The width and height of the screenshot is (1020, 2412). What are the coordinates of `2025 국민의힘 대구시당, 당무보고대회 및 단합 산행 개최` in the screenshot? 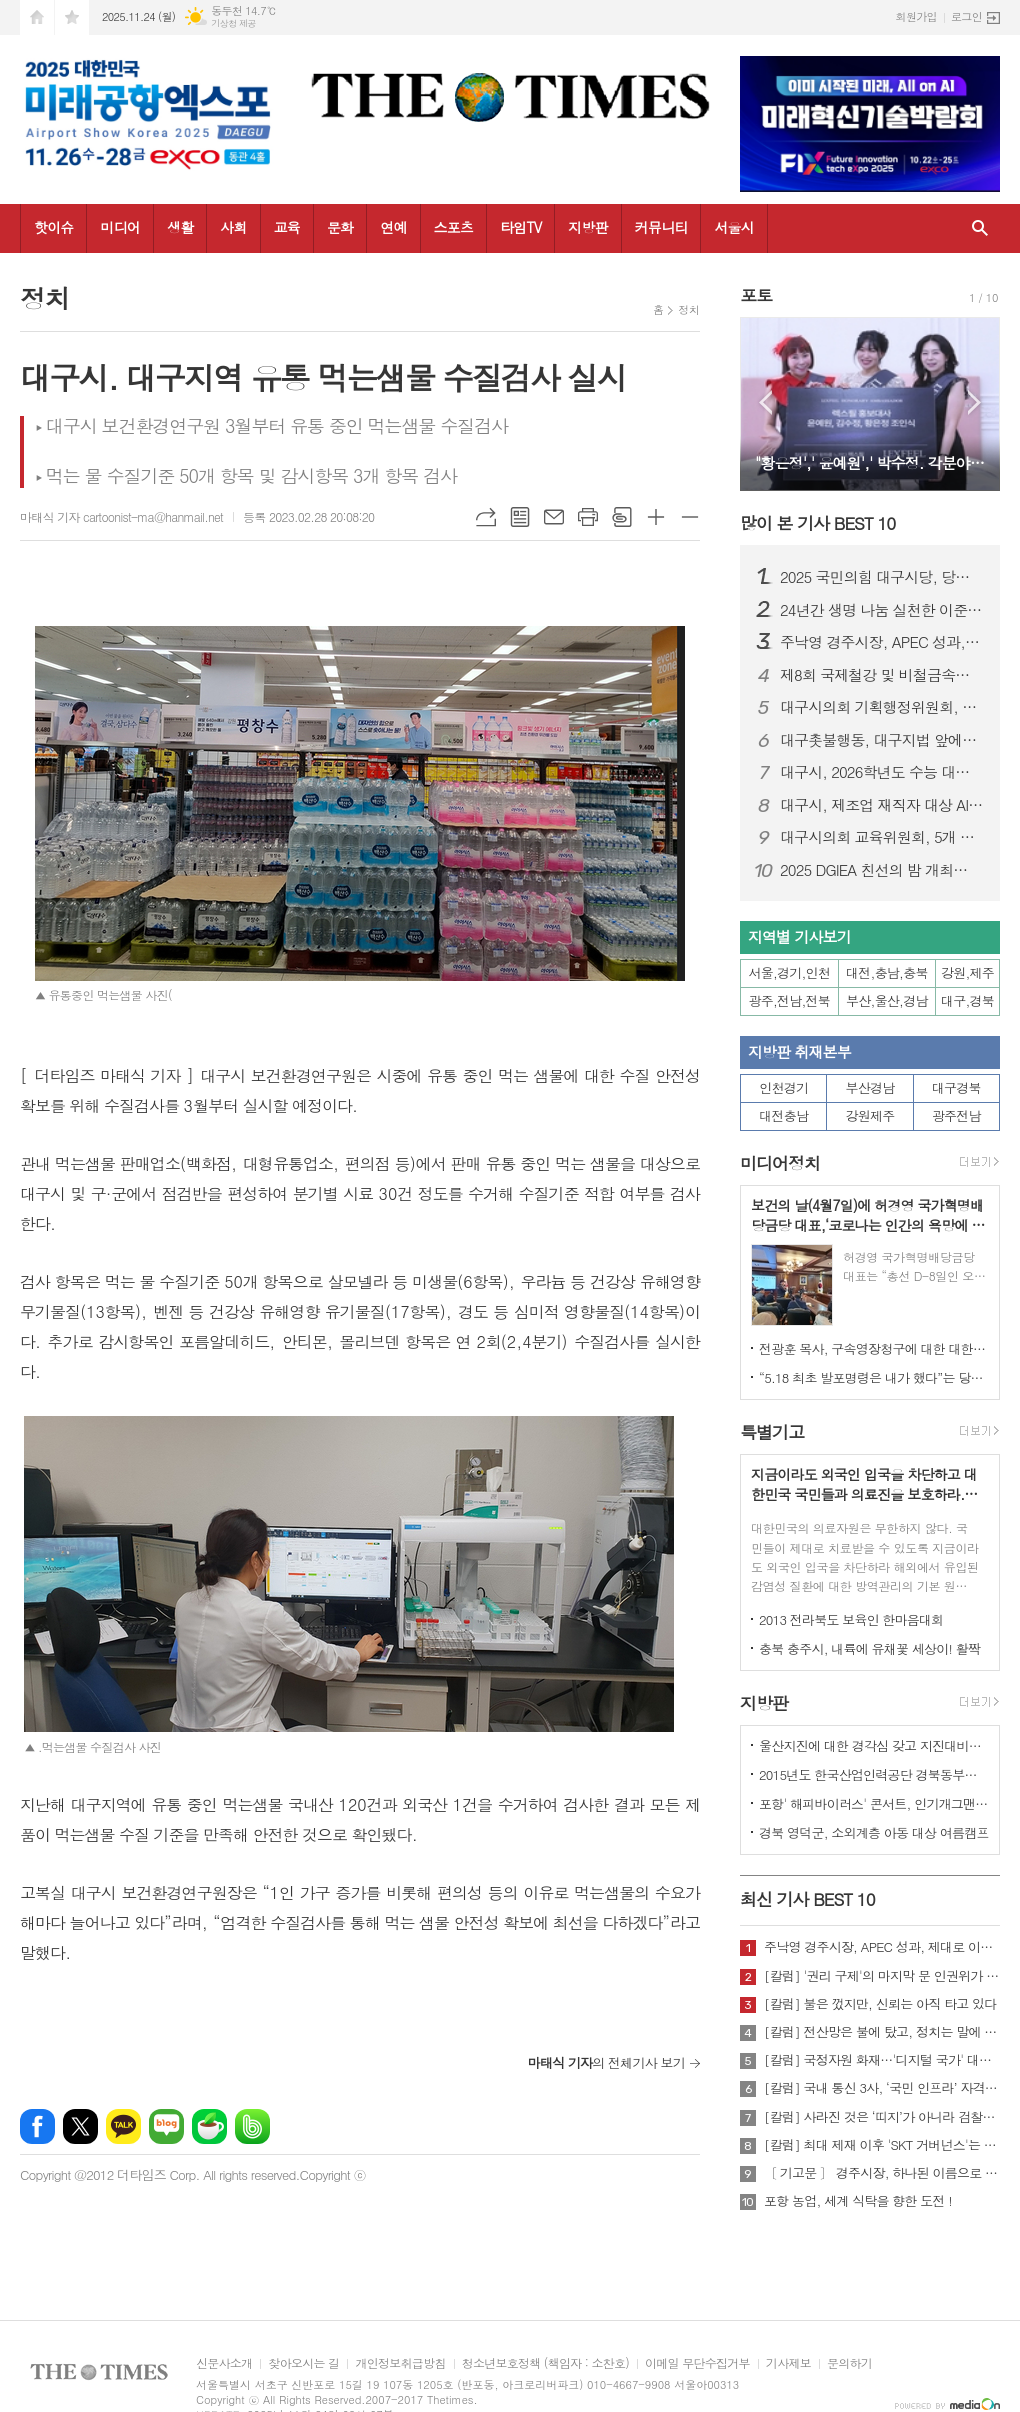 It's located at (882, 577).